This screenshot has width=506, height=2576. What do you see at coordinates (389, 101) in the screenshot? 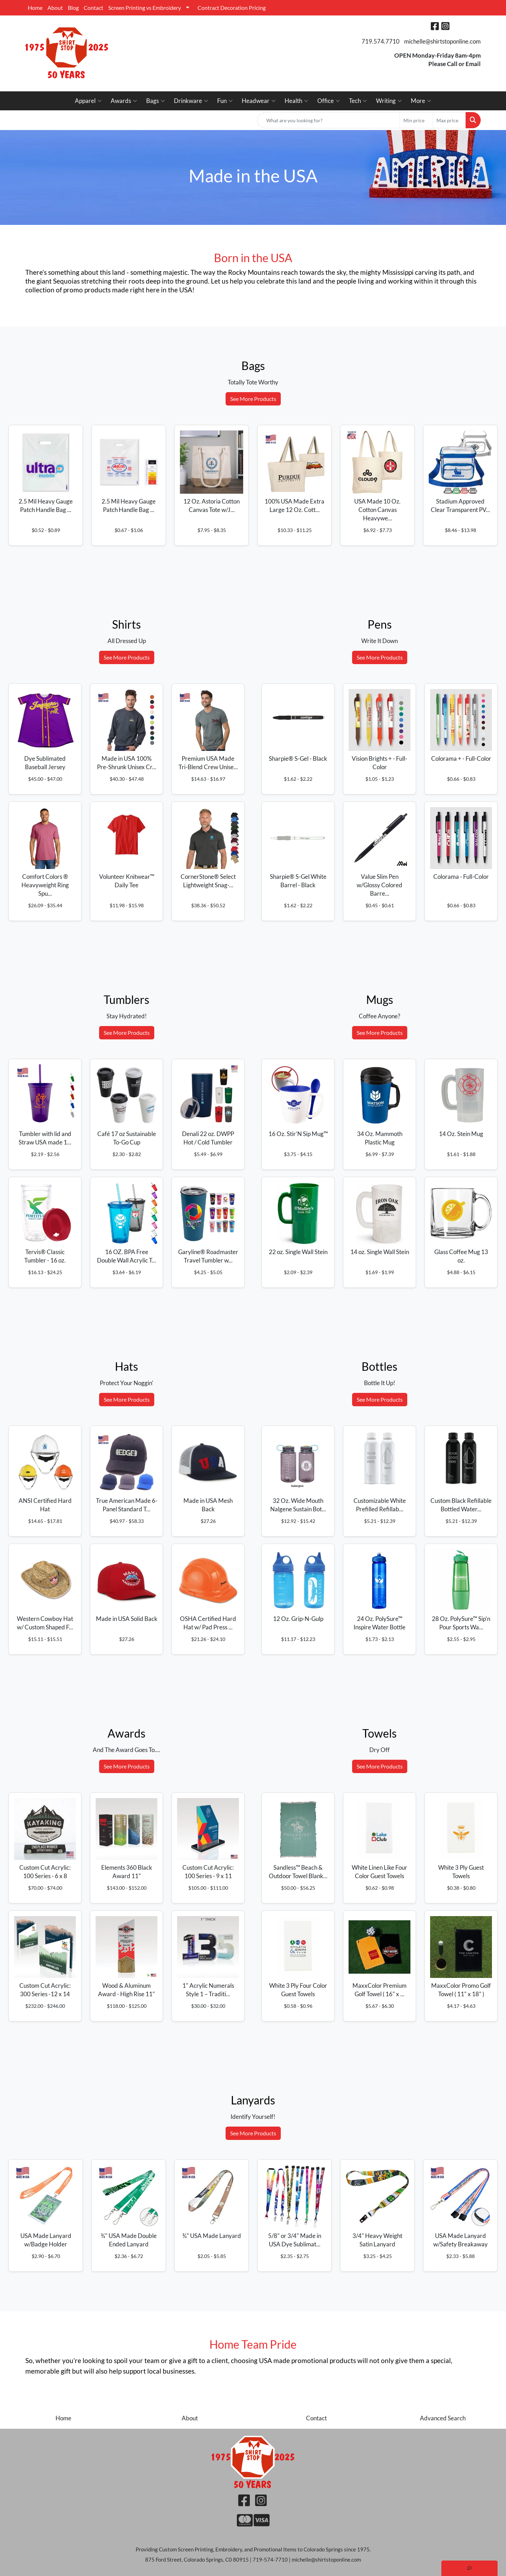
I see `Writing` at bounding box center [389, 101].